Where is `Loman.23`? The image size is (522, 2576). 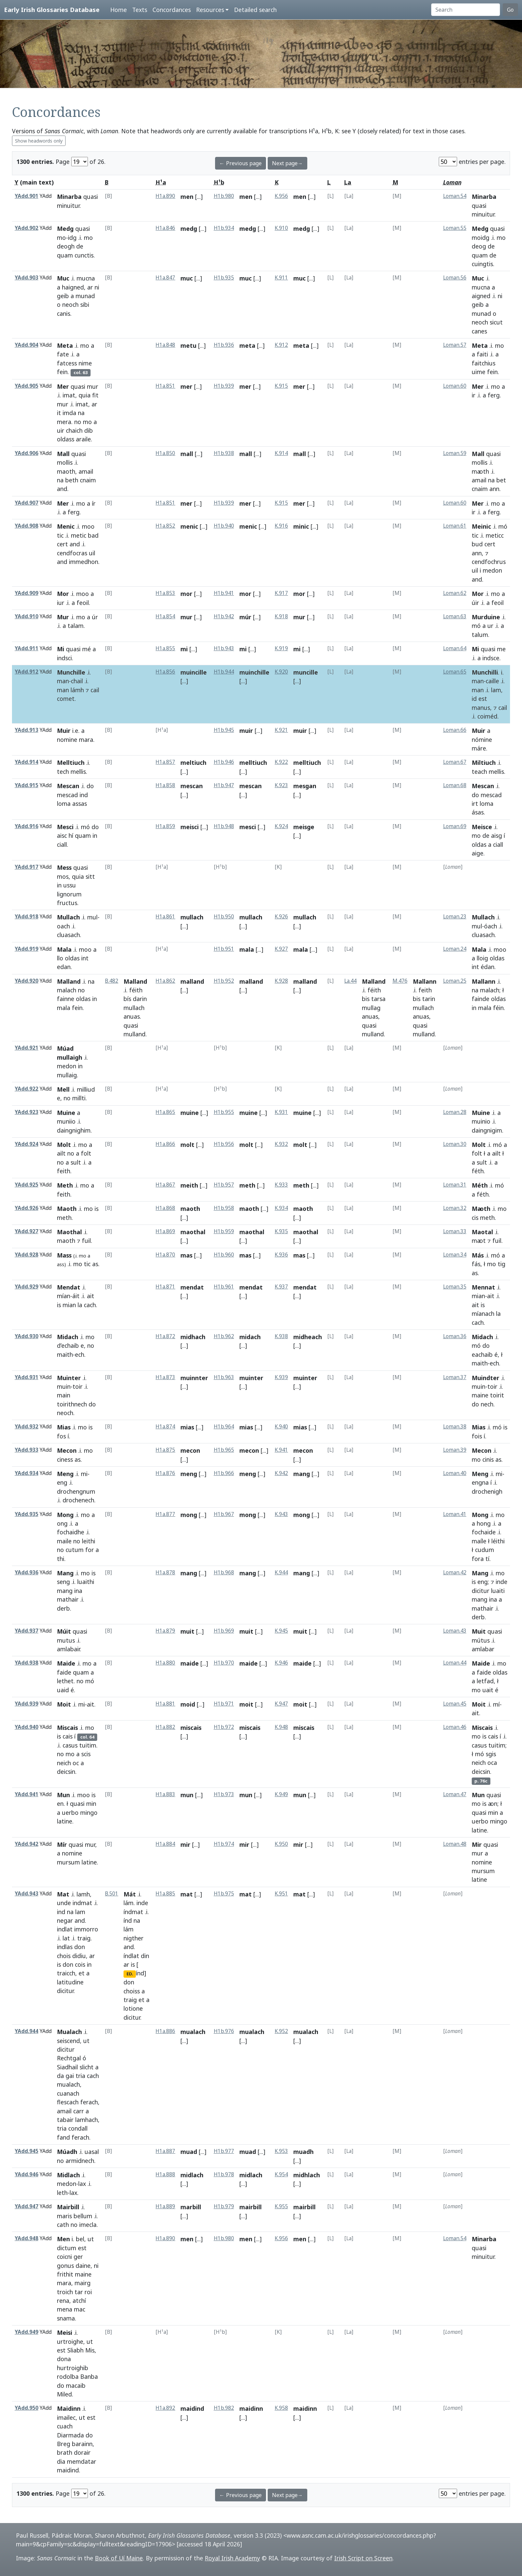
Loman.23 is located at coordinates (454, 916).